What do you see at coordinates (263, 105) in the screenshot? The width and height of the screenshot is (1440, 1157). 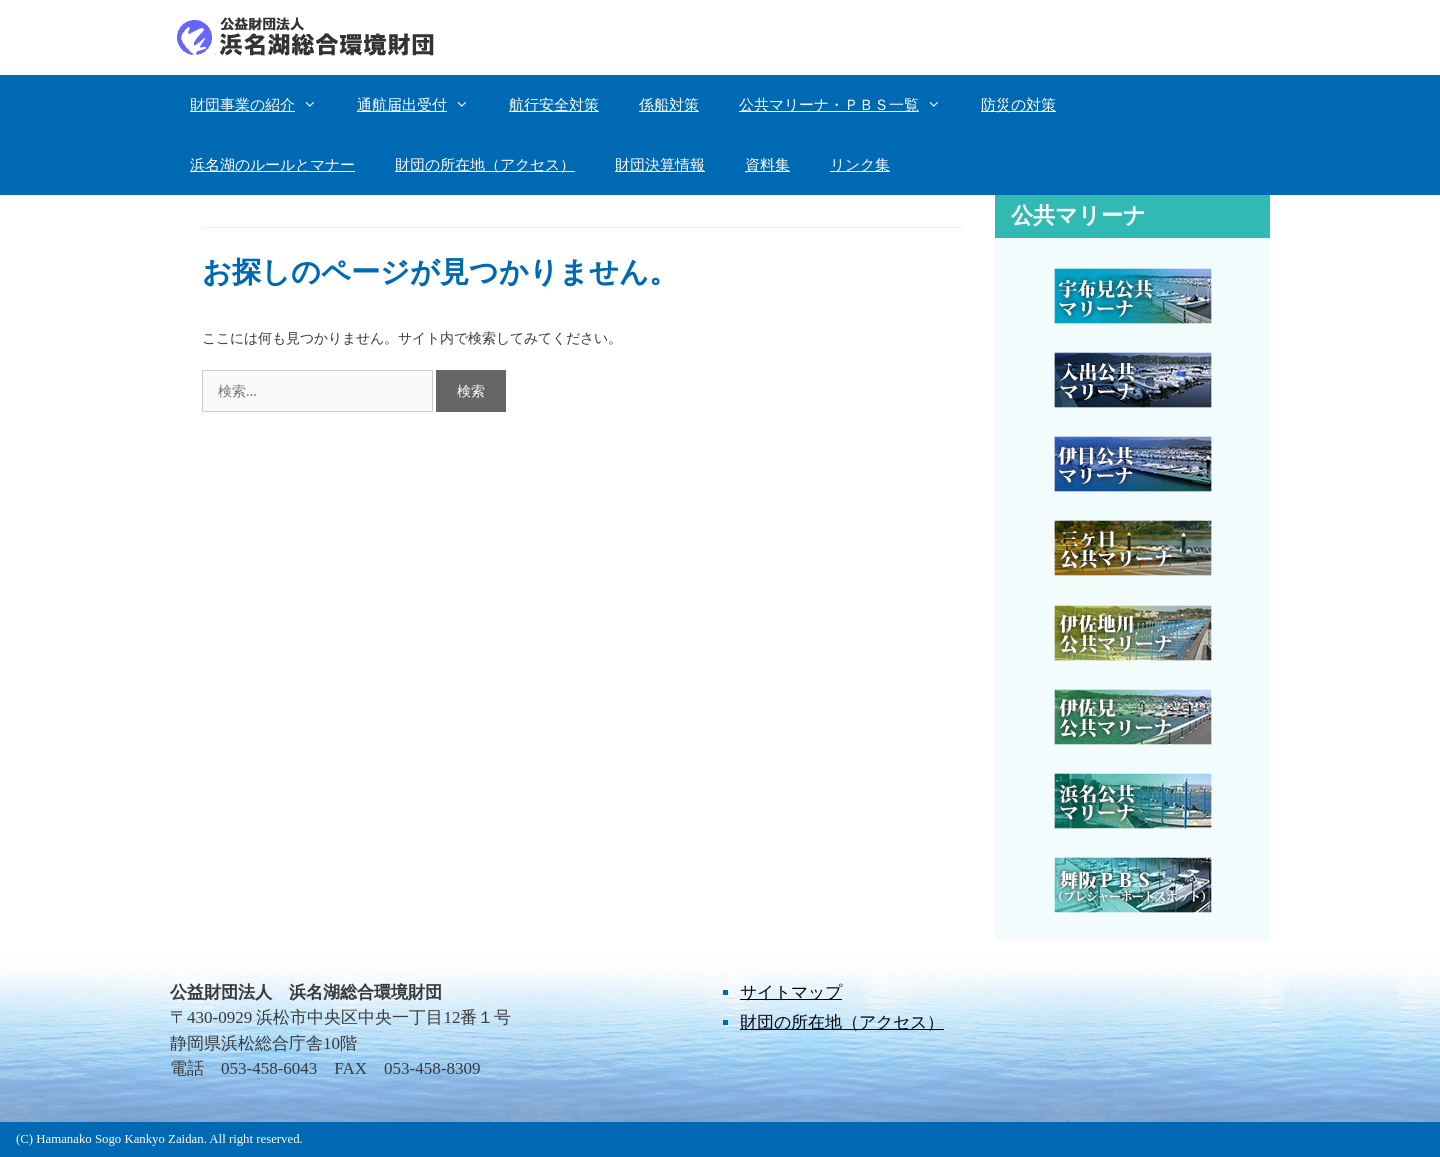 I see `財団事業の紹介` at bounding box center [263, 105].